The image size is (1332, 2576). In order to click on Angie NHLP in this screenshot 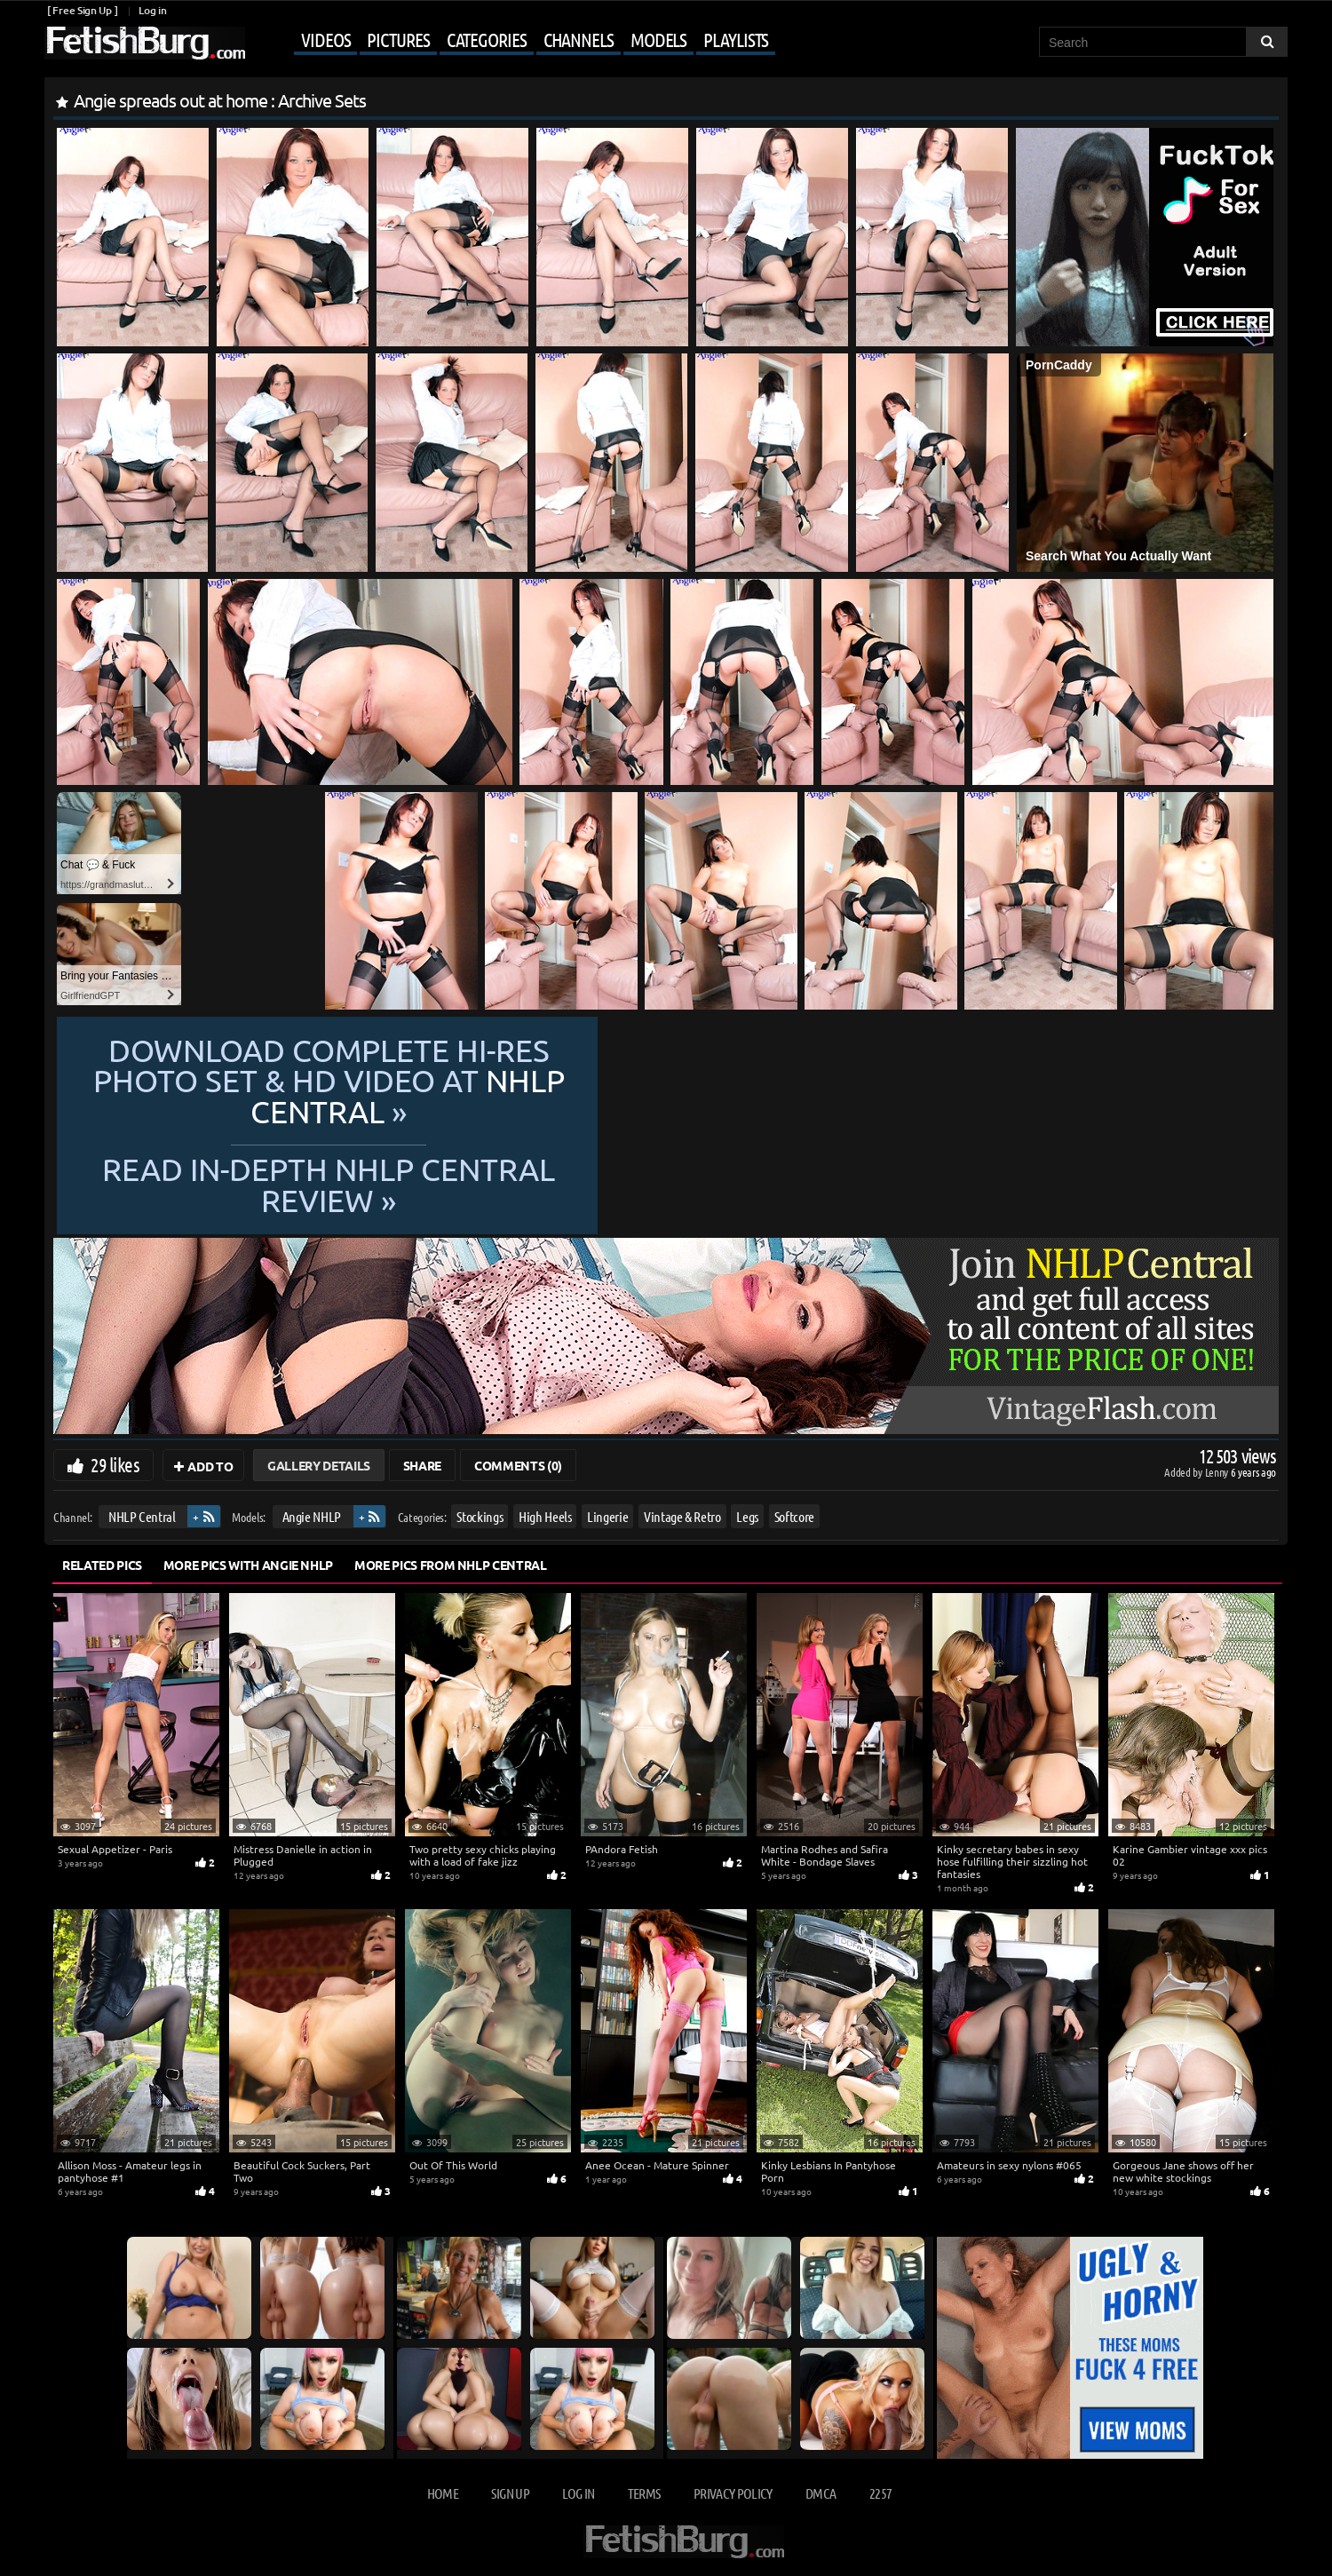, I will do `click(312, 1516)`.